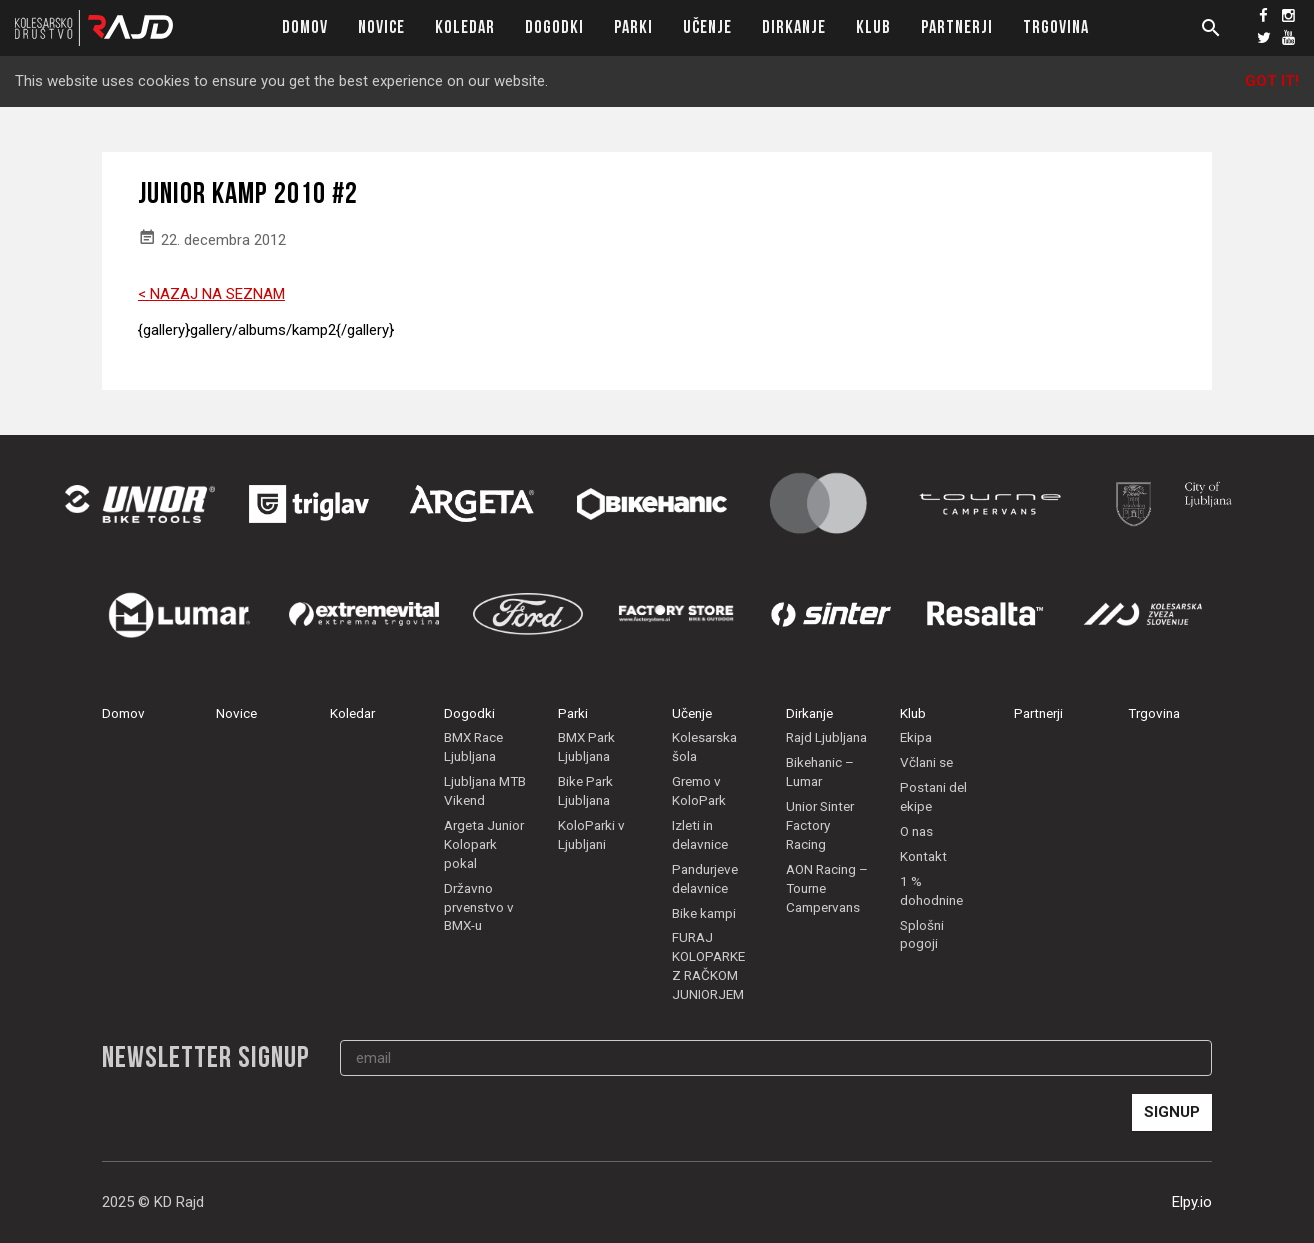 The width and height of the screenshot is (1314, 1243). What do you see at coordinates (585, 790) in the screenshot?
I see `Bike Park Ljubljana` at bounding box center [585, 790].